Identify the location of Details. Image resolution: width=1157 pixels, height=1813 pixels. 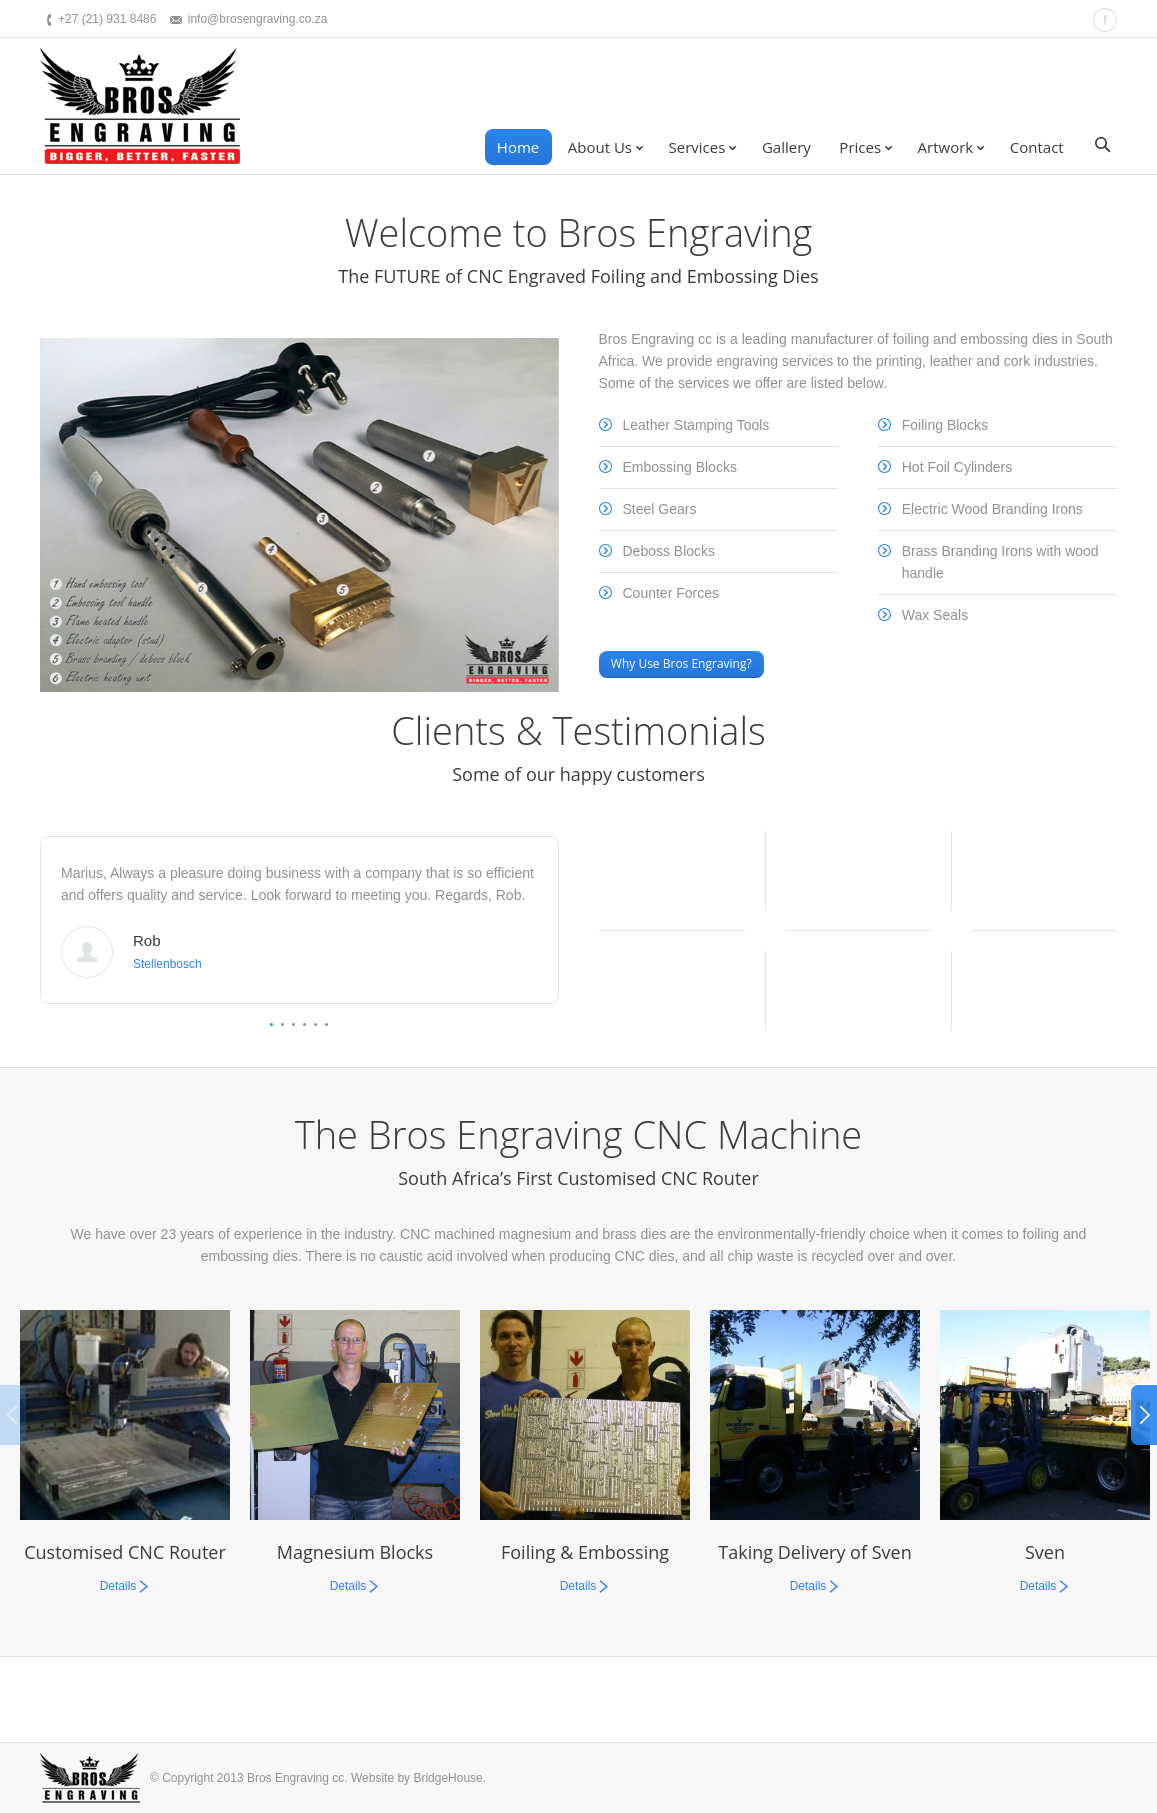
(118, 1586).